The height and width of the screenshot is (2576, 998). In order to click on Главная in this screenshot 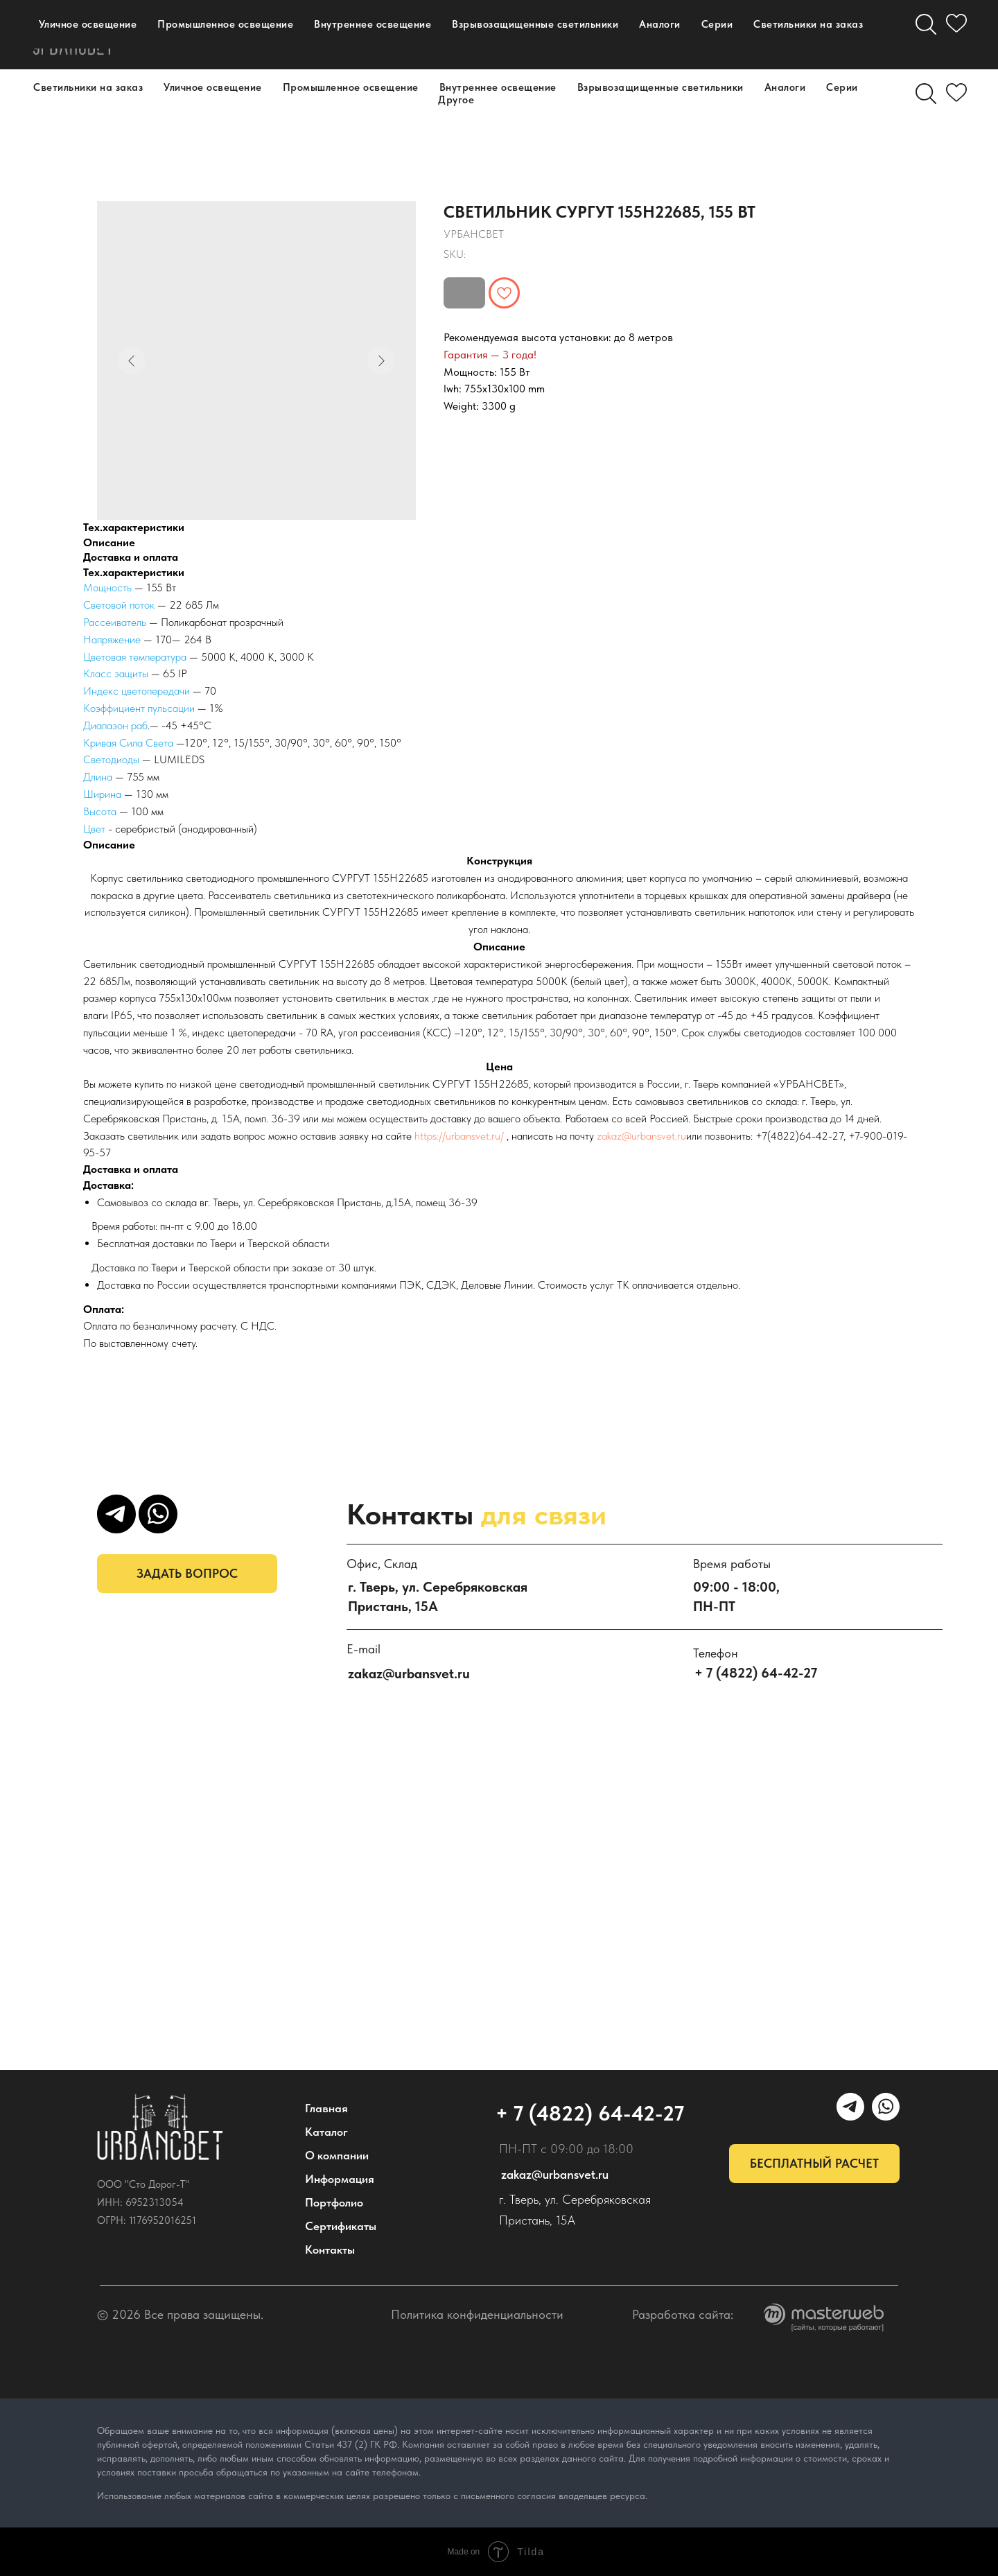, I will do `click(326, 2108)`.